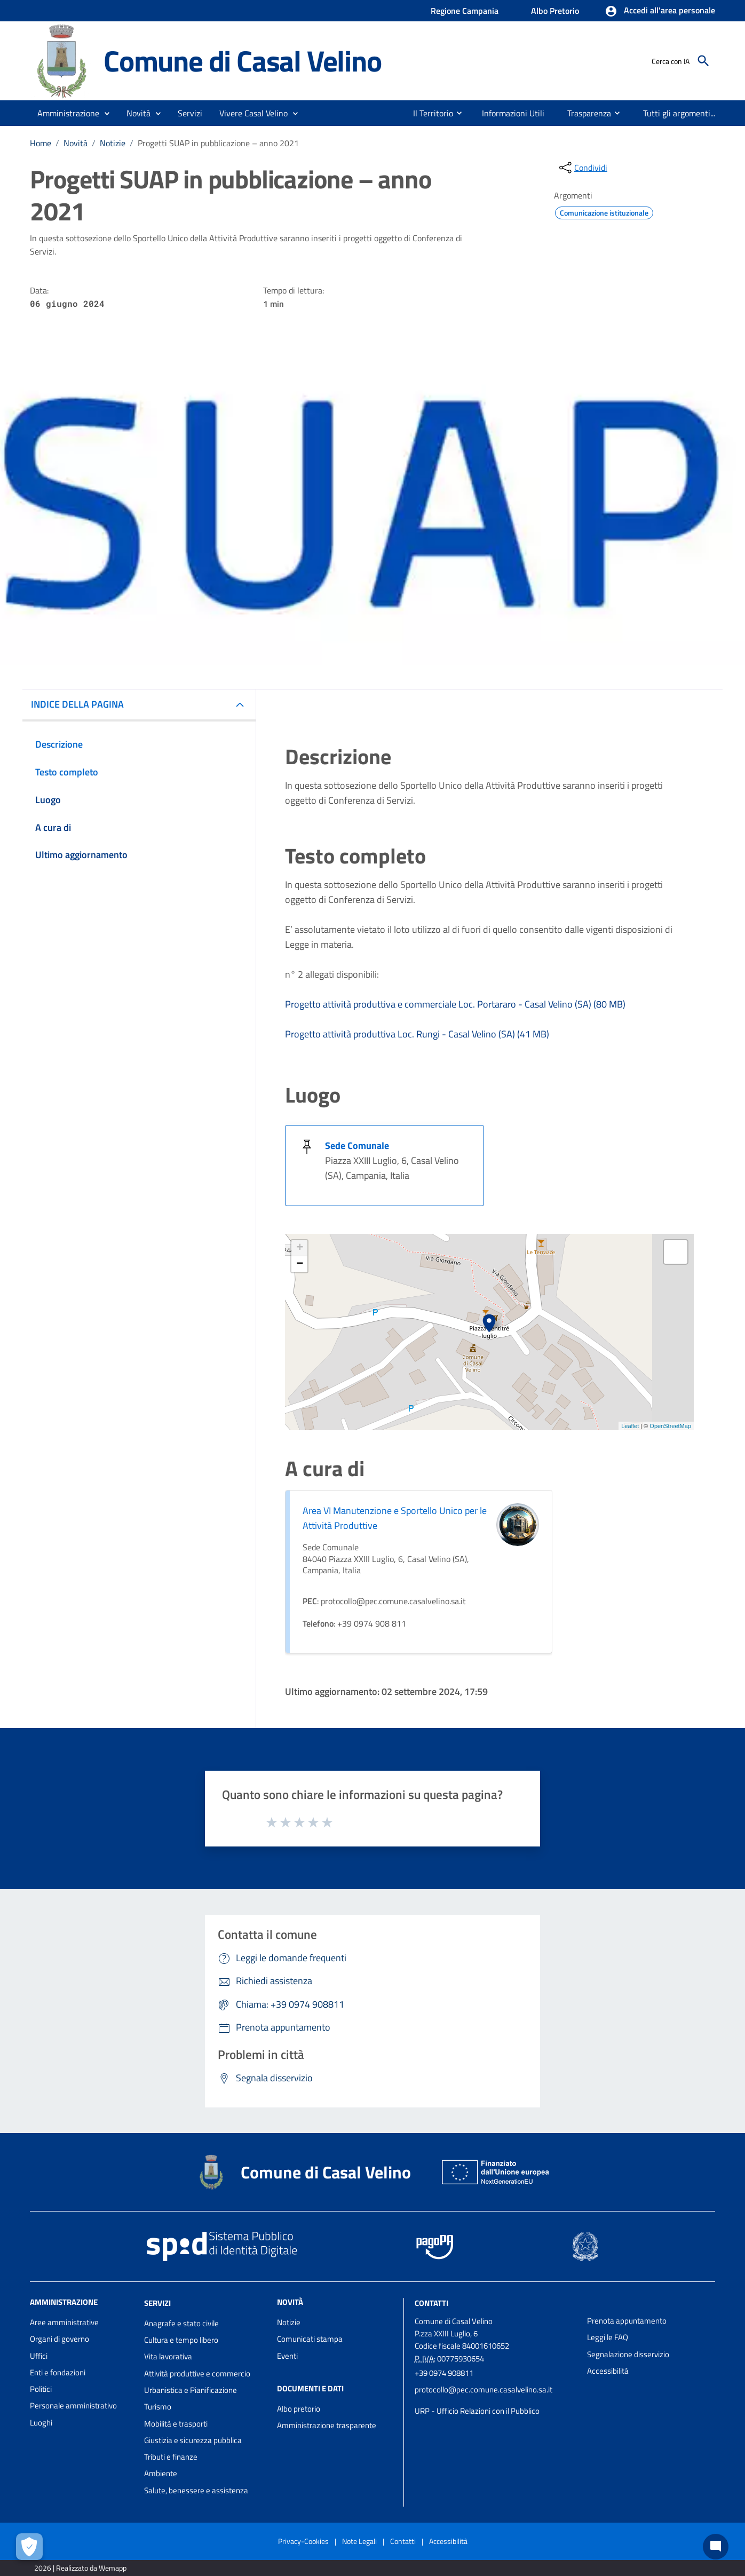 Image resolution: width=745 pixels, height=2576 pixels. What do you see at coordinates (190, 2390) in the screenshot?
I see `Urbanistica e Pianificazione` at bounding box center [190, 2390].